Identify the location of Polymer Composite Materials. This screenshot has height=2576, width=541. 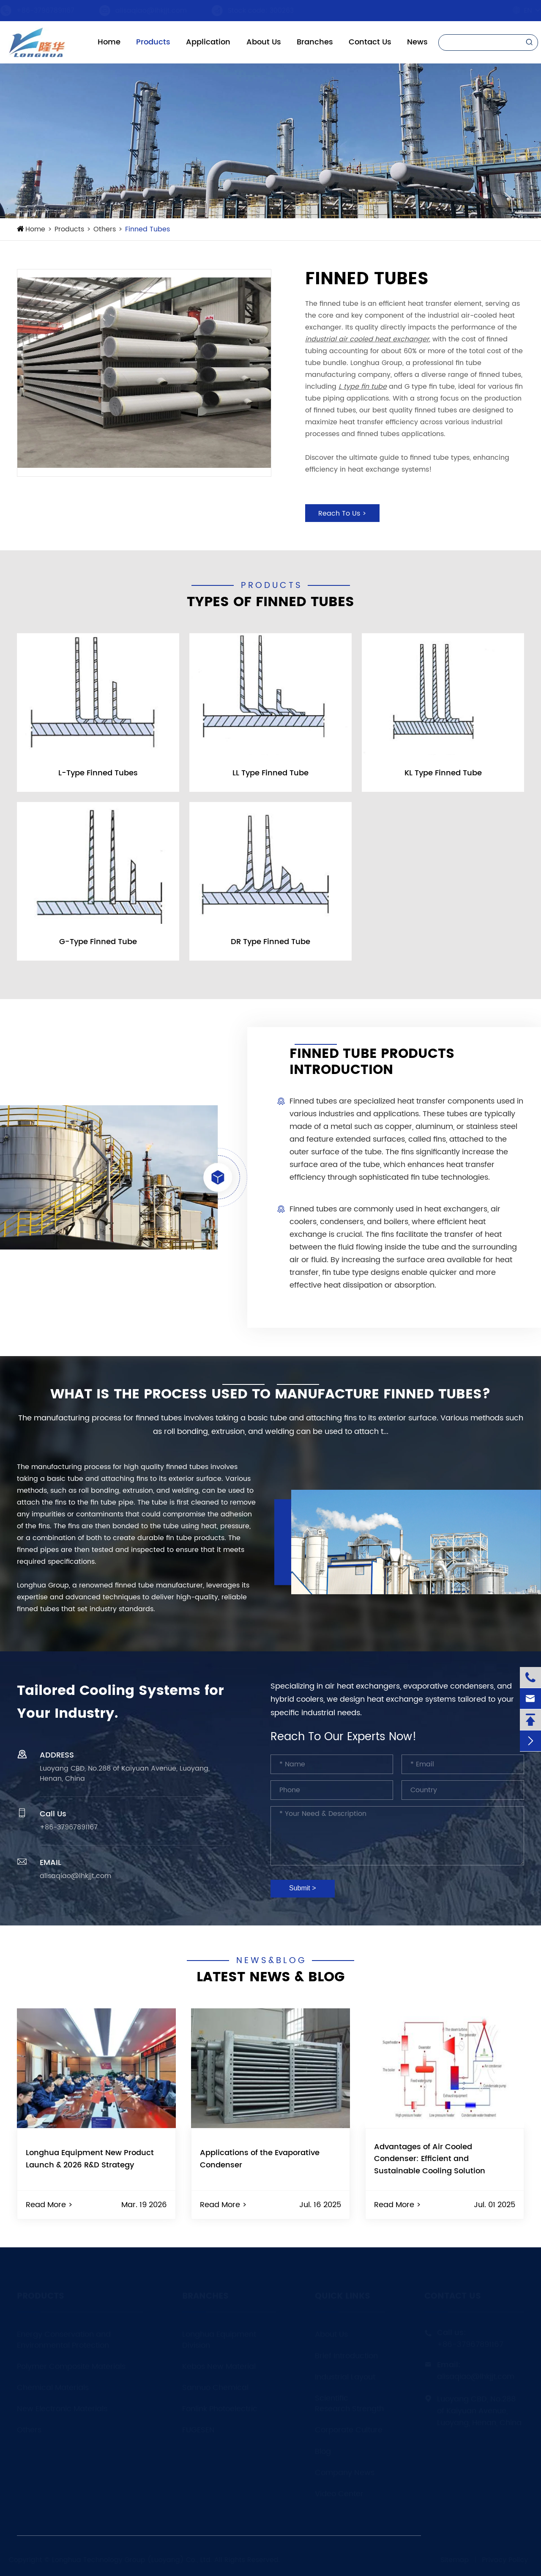
(71, 2366).